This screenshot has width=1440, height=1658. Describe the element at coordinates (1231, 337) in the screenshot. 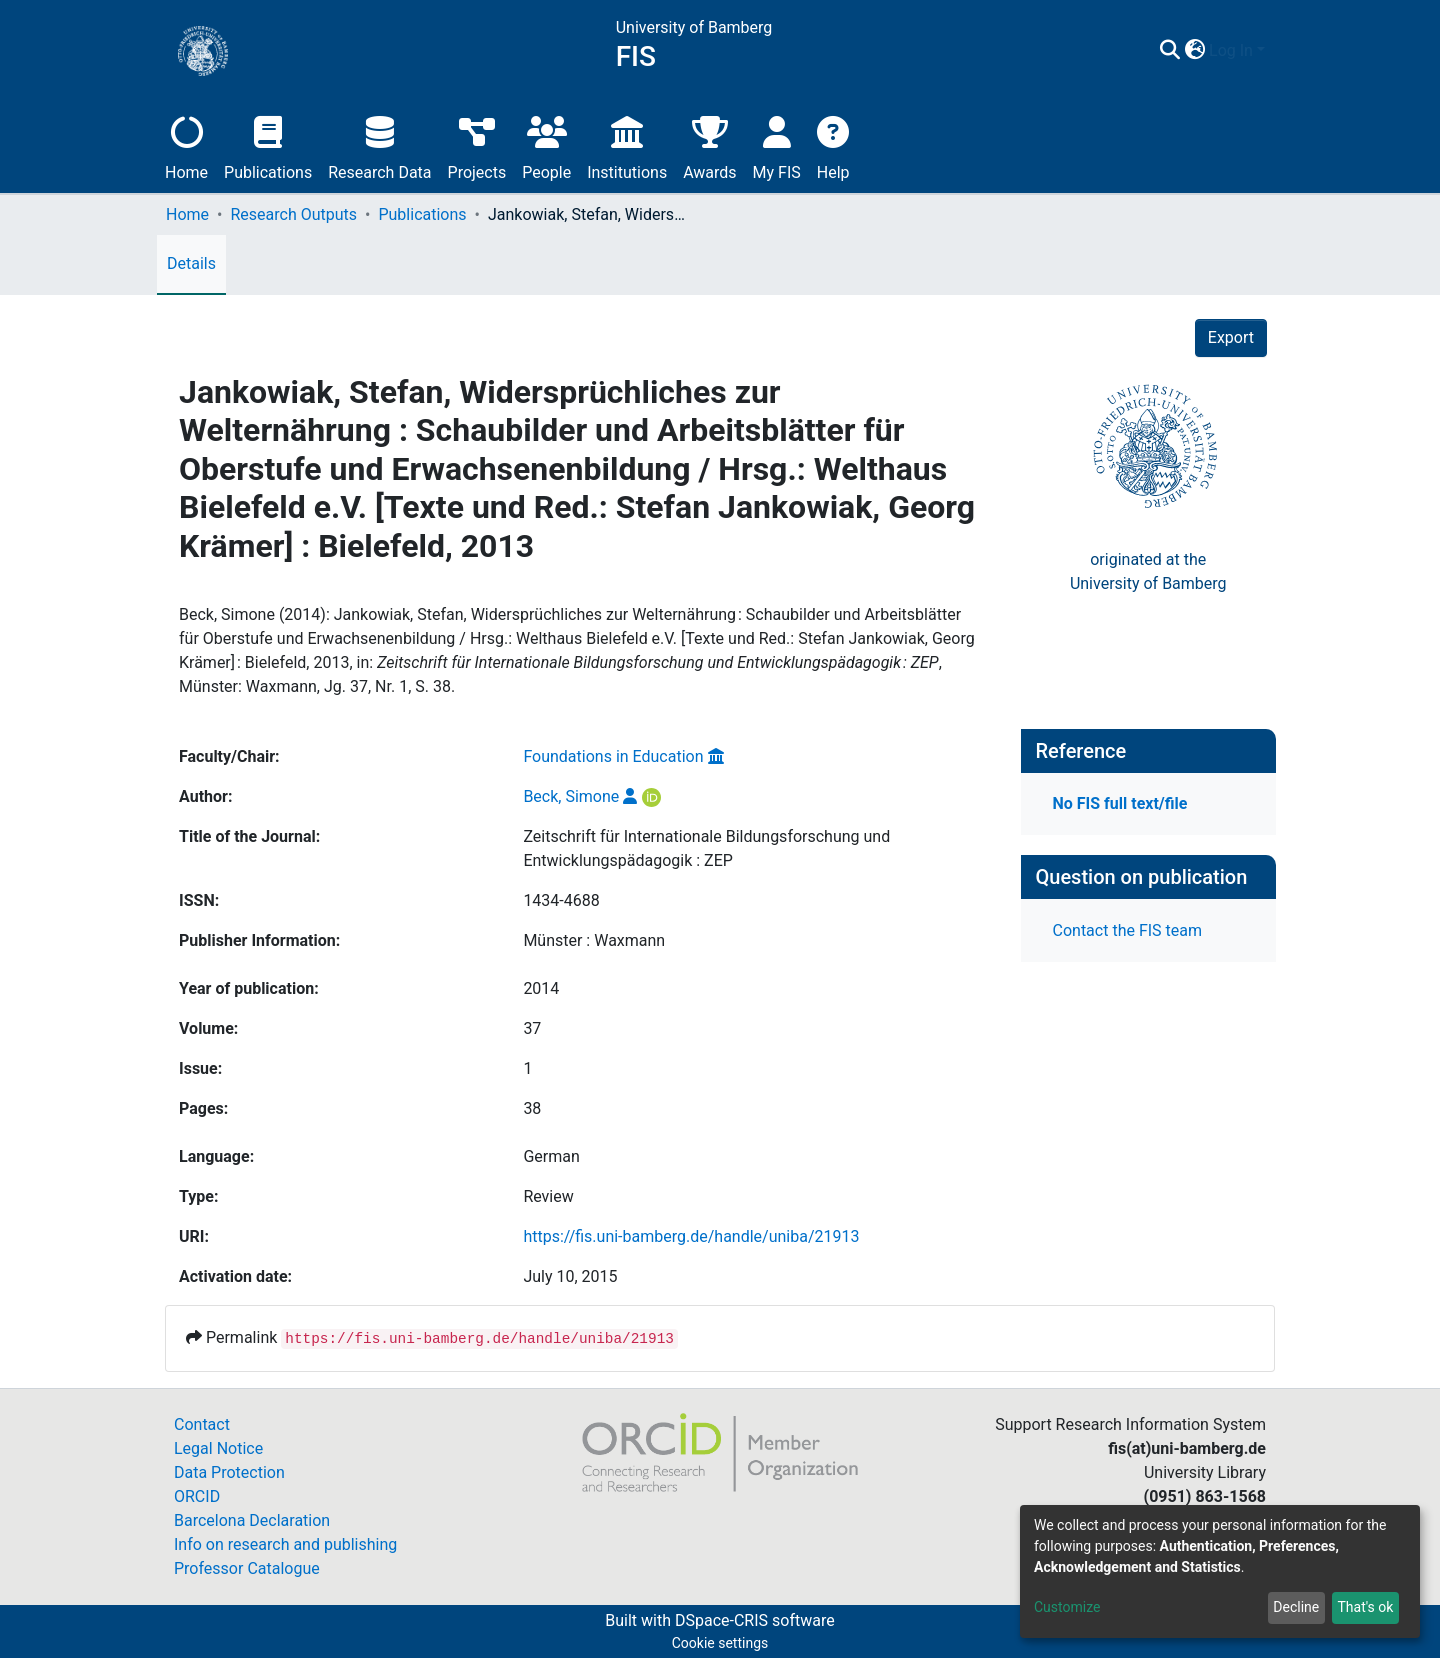

I see `Export` at that location.